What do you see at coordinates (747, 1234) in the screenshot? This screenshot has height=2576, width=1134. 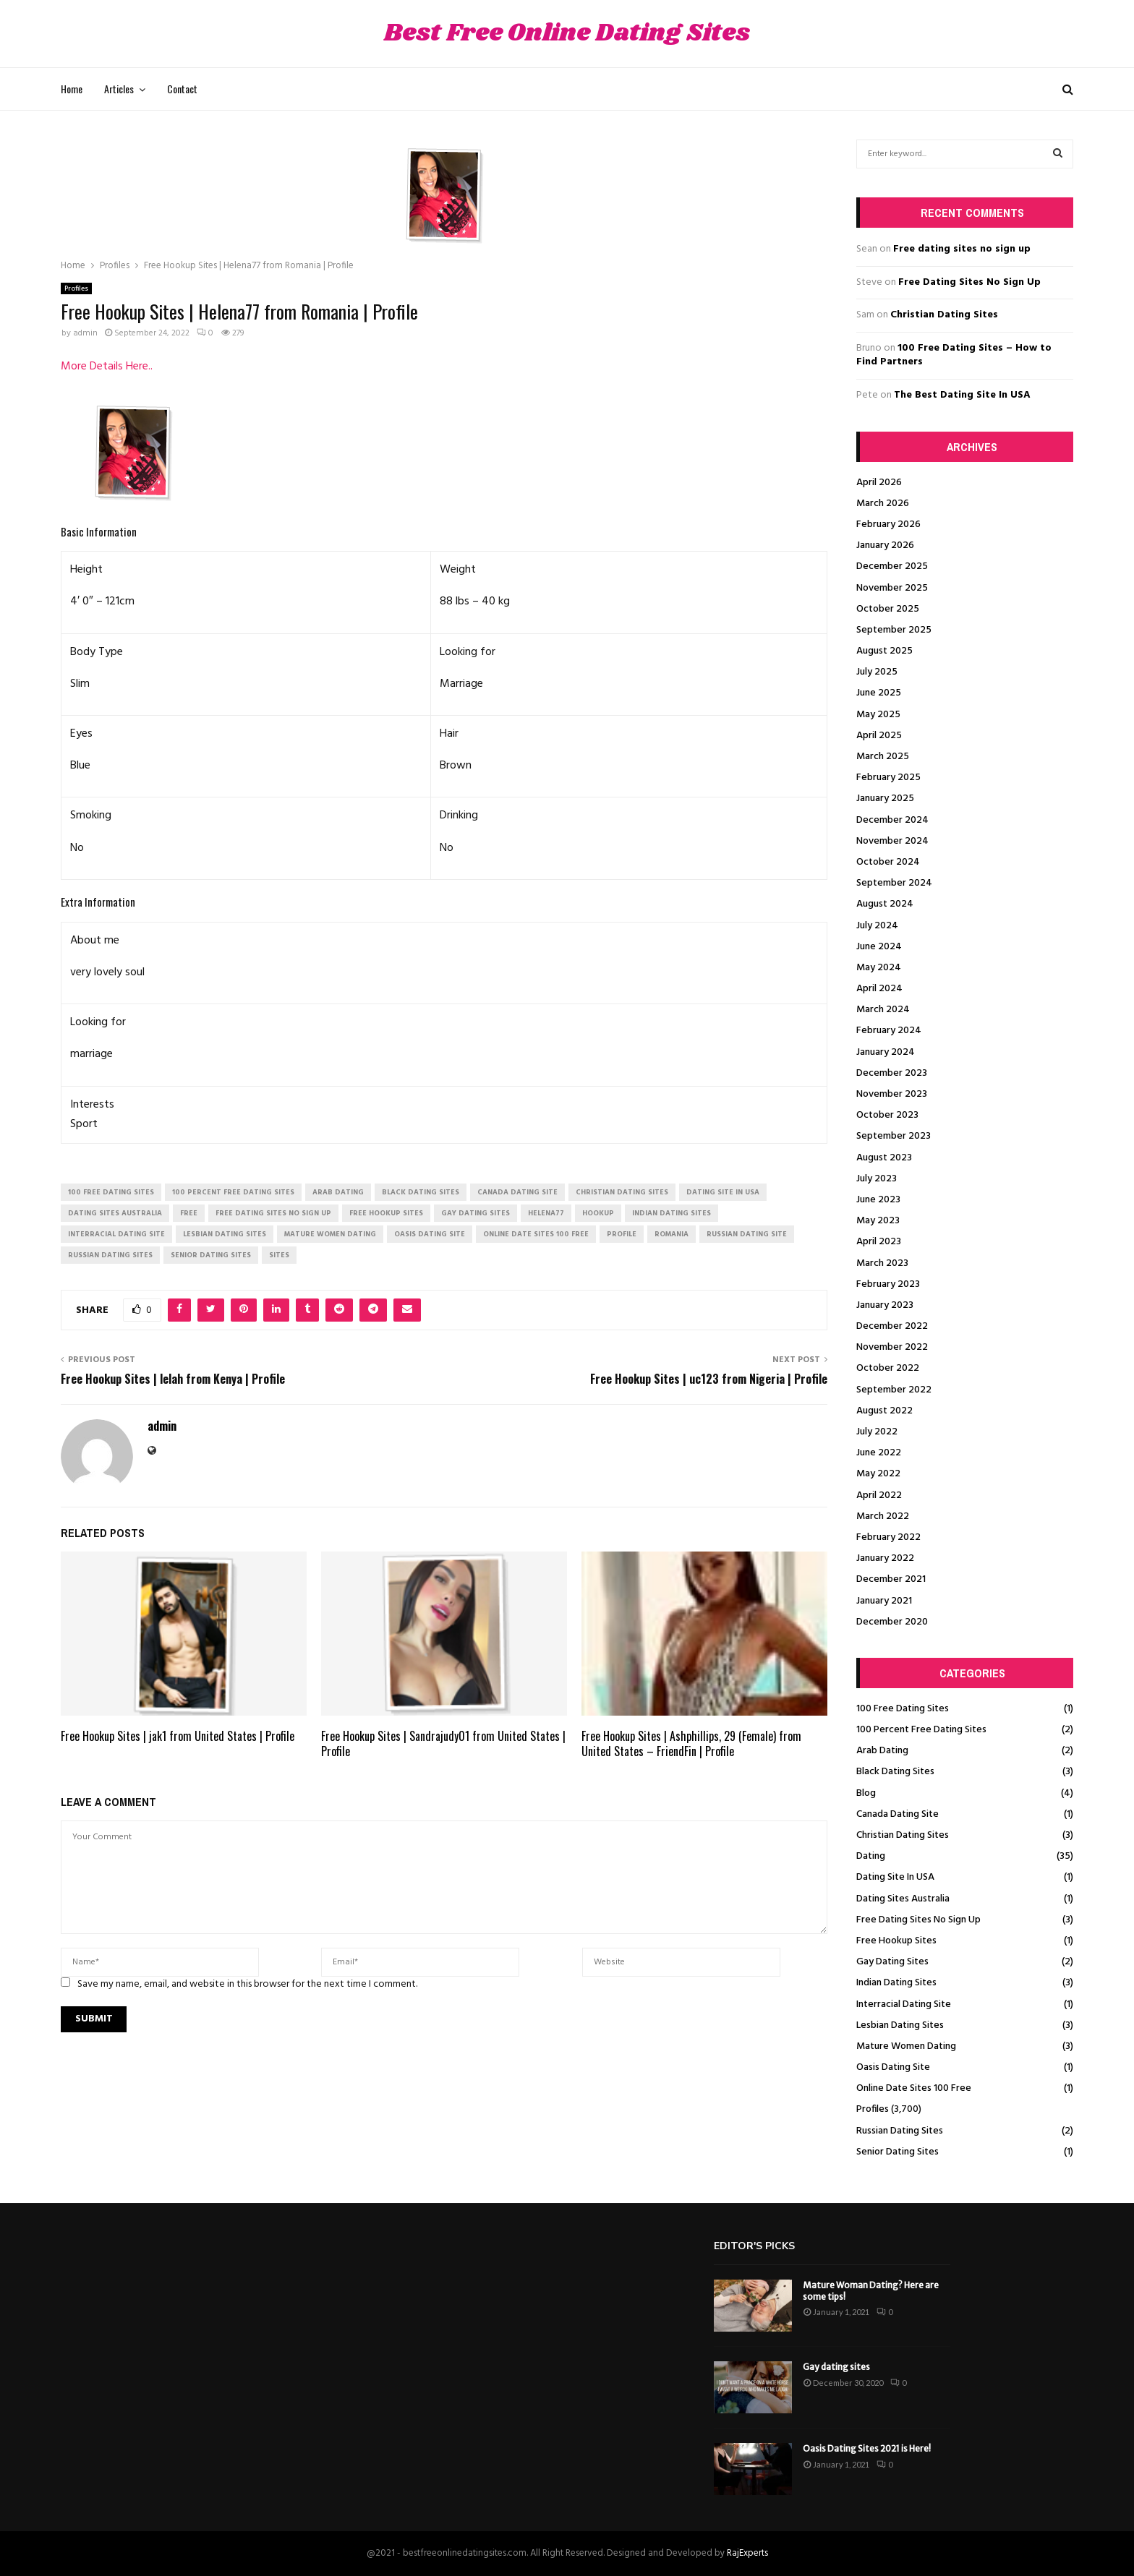 I see `russian dating site` at bounding box center [747, 1234].